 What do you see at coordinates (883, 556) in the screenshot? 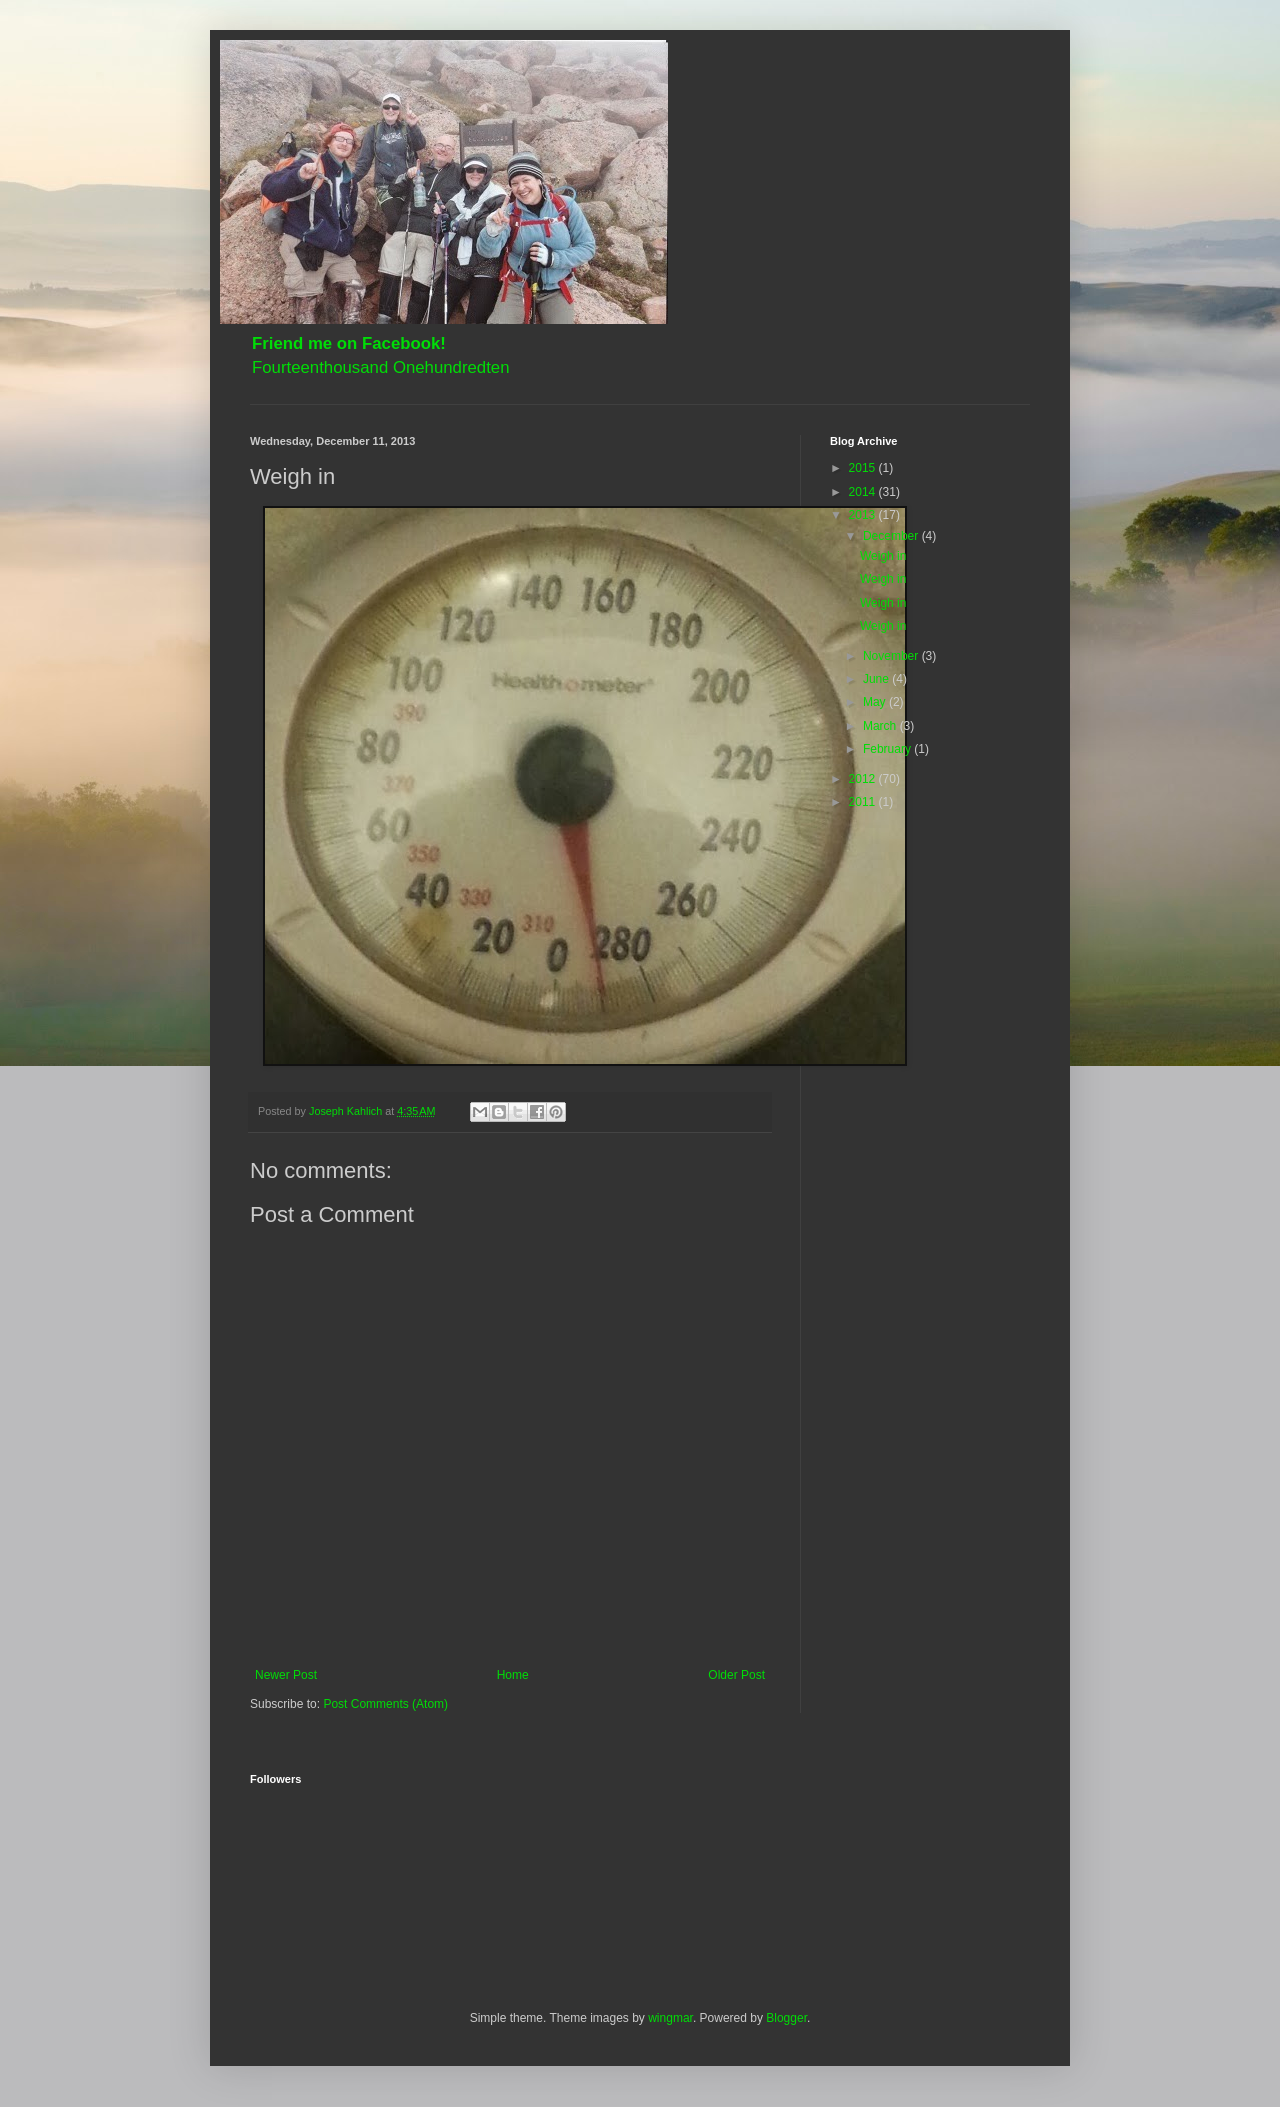
I see `Weigh in` at bounding box center [883, 556].